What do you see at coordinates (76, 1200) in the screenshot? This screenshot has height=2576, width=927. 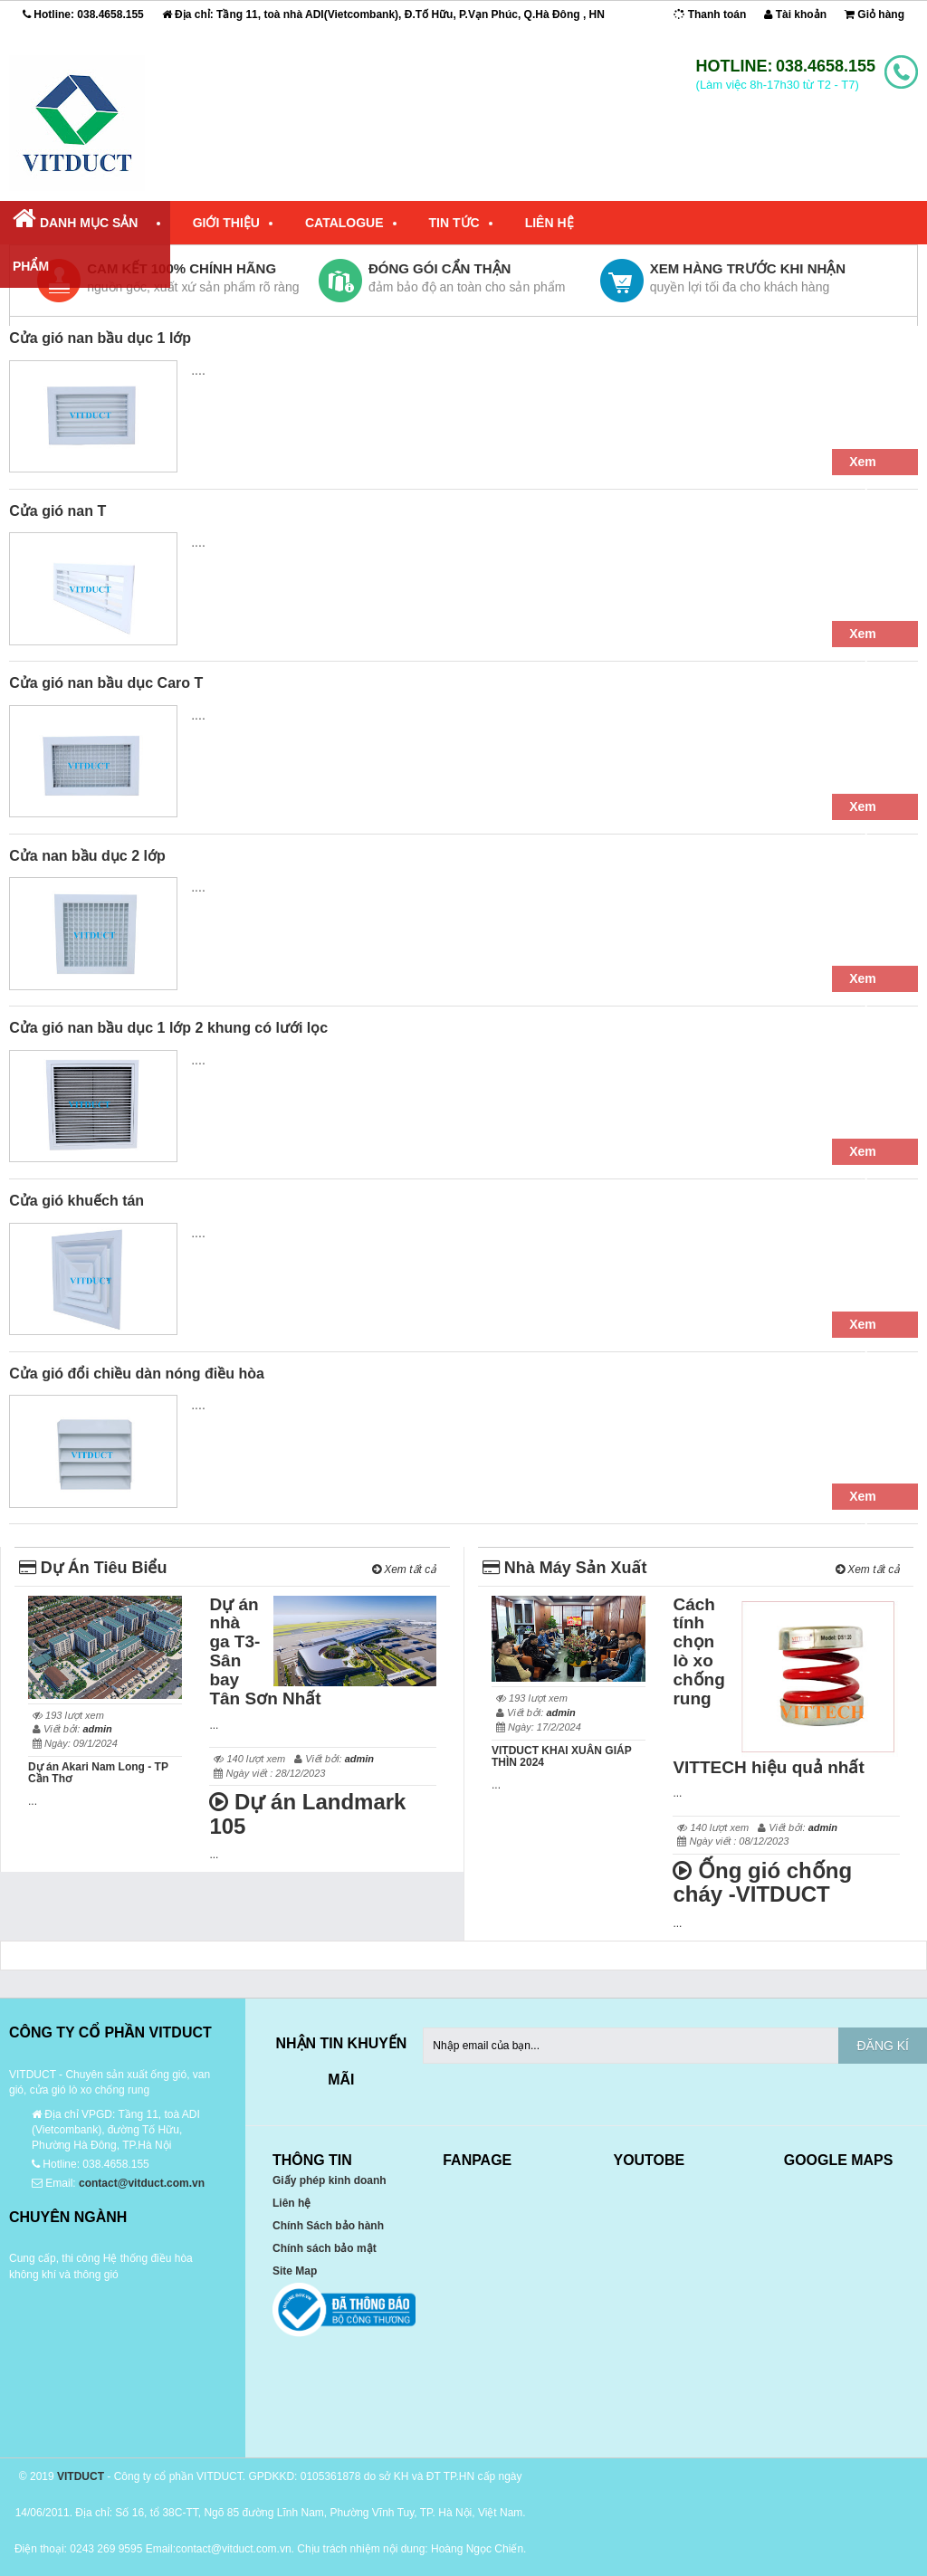 I see `Cửa gió khuếch tán` at bounding box center [76, 1200].